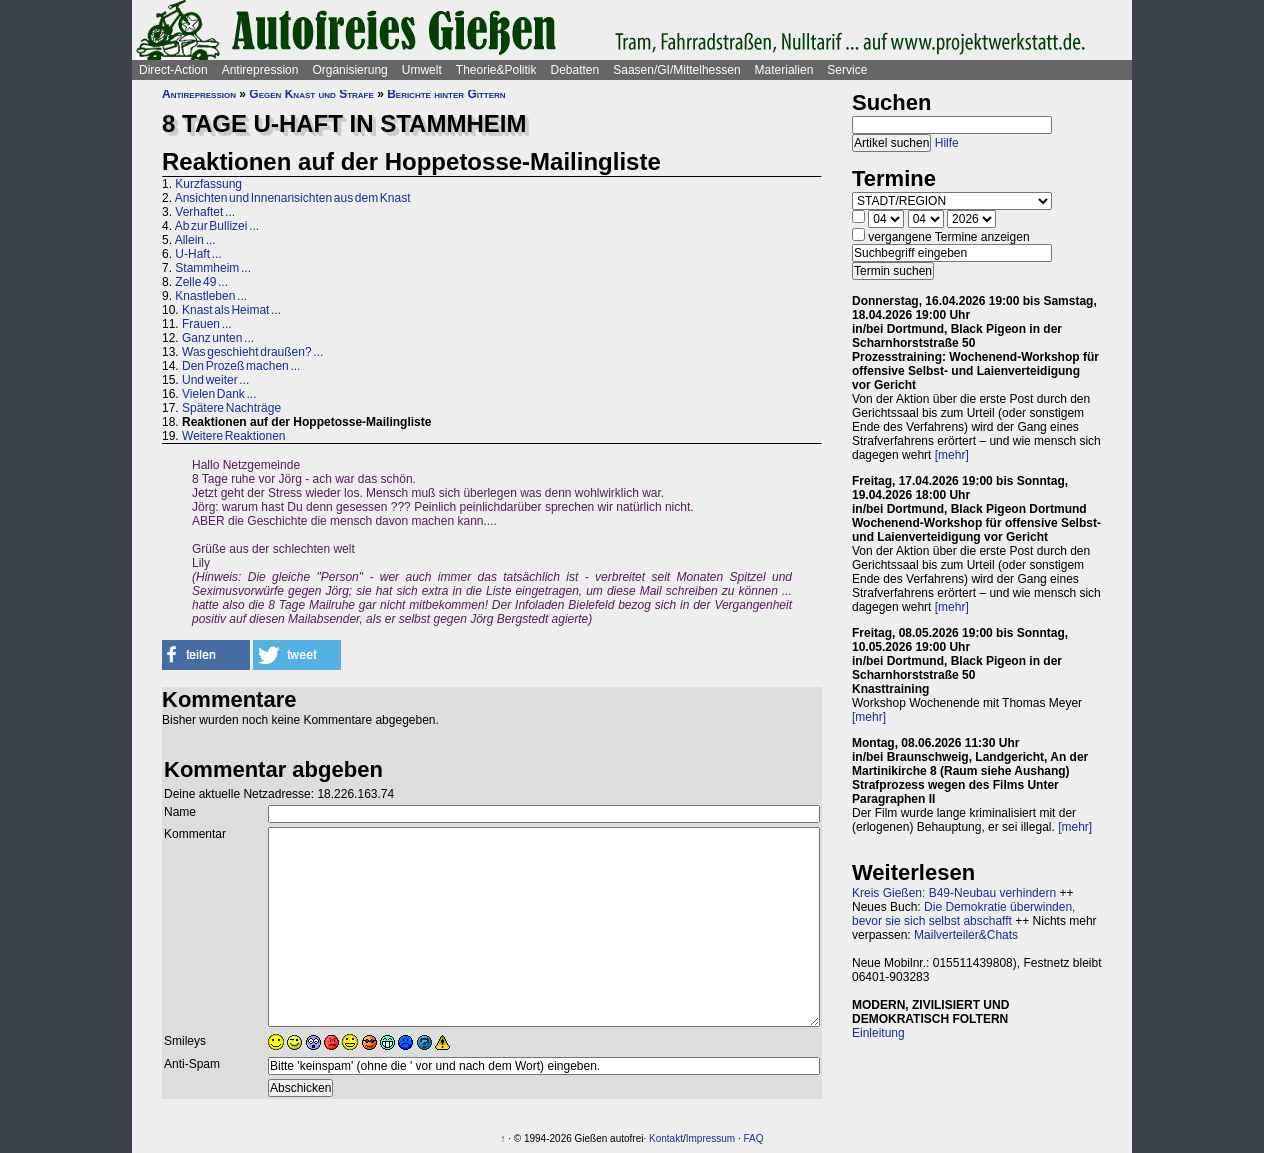 The width and height of the screenshot is (1264, 1153). Describe the element at coordinates (215, 380) in the screenshot. I see `Und weiter ...` at that location.